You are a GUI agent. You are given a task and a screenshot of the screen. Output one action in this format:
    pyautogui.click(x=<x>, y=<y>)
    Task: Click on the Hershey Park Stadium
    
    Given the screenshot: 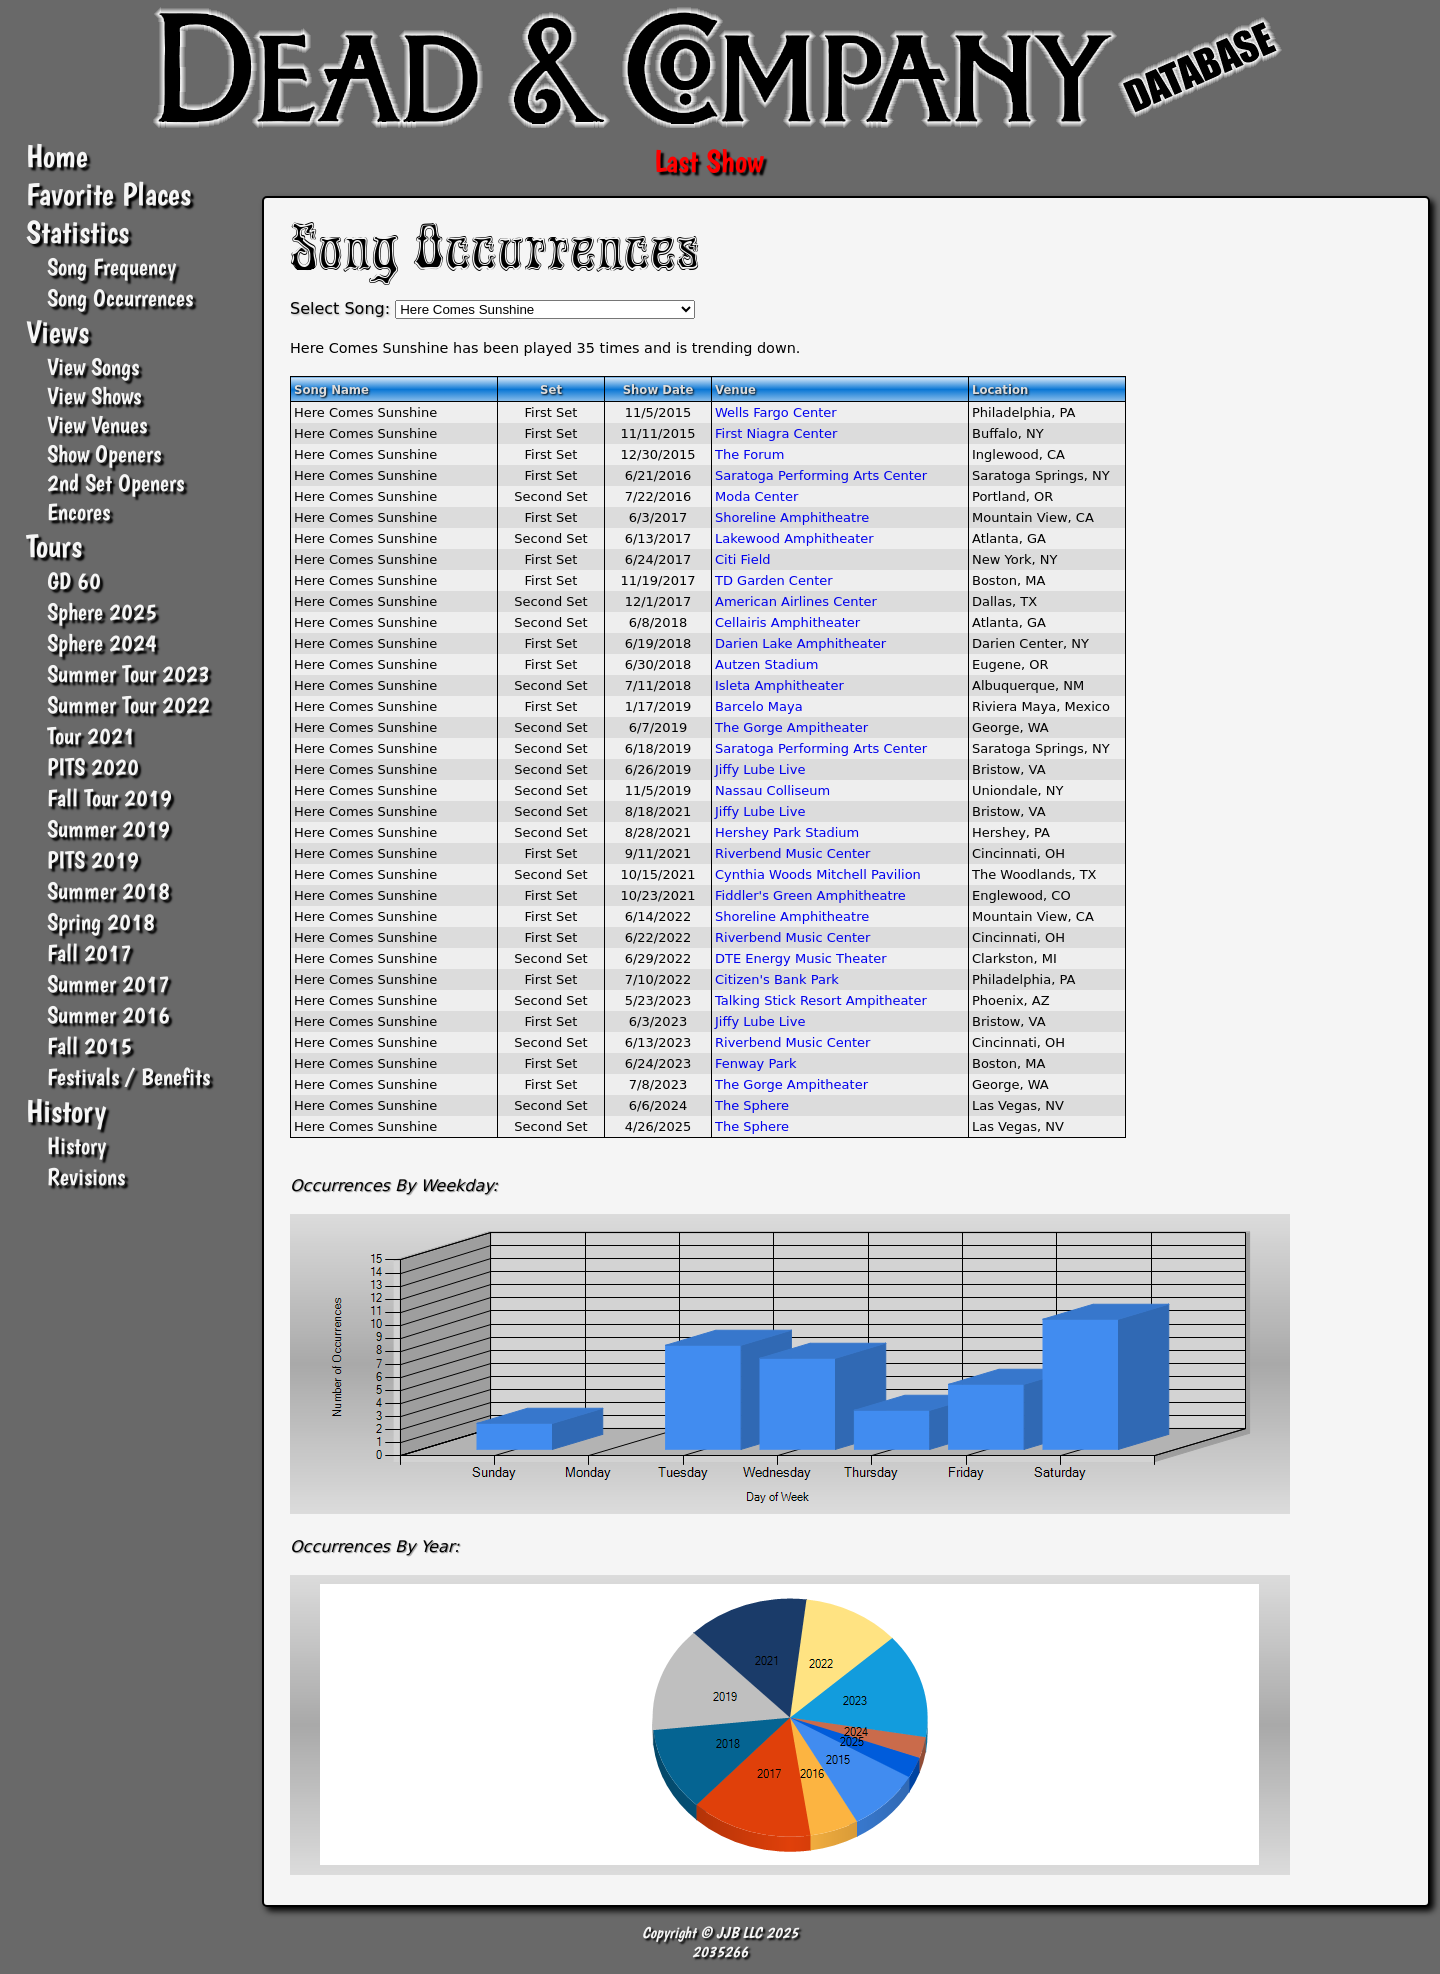 What is the action you would take?
    pyautogui.click(x=787, y=832)
    